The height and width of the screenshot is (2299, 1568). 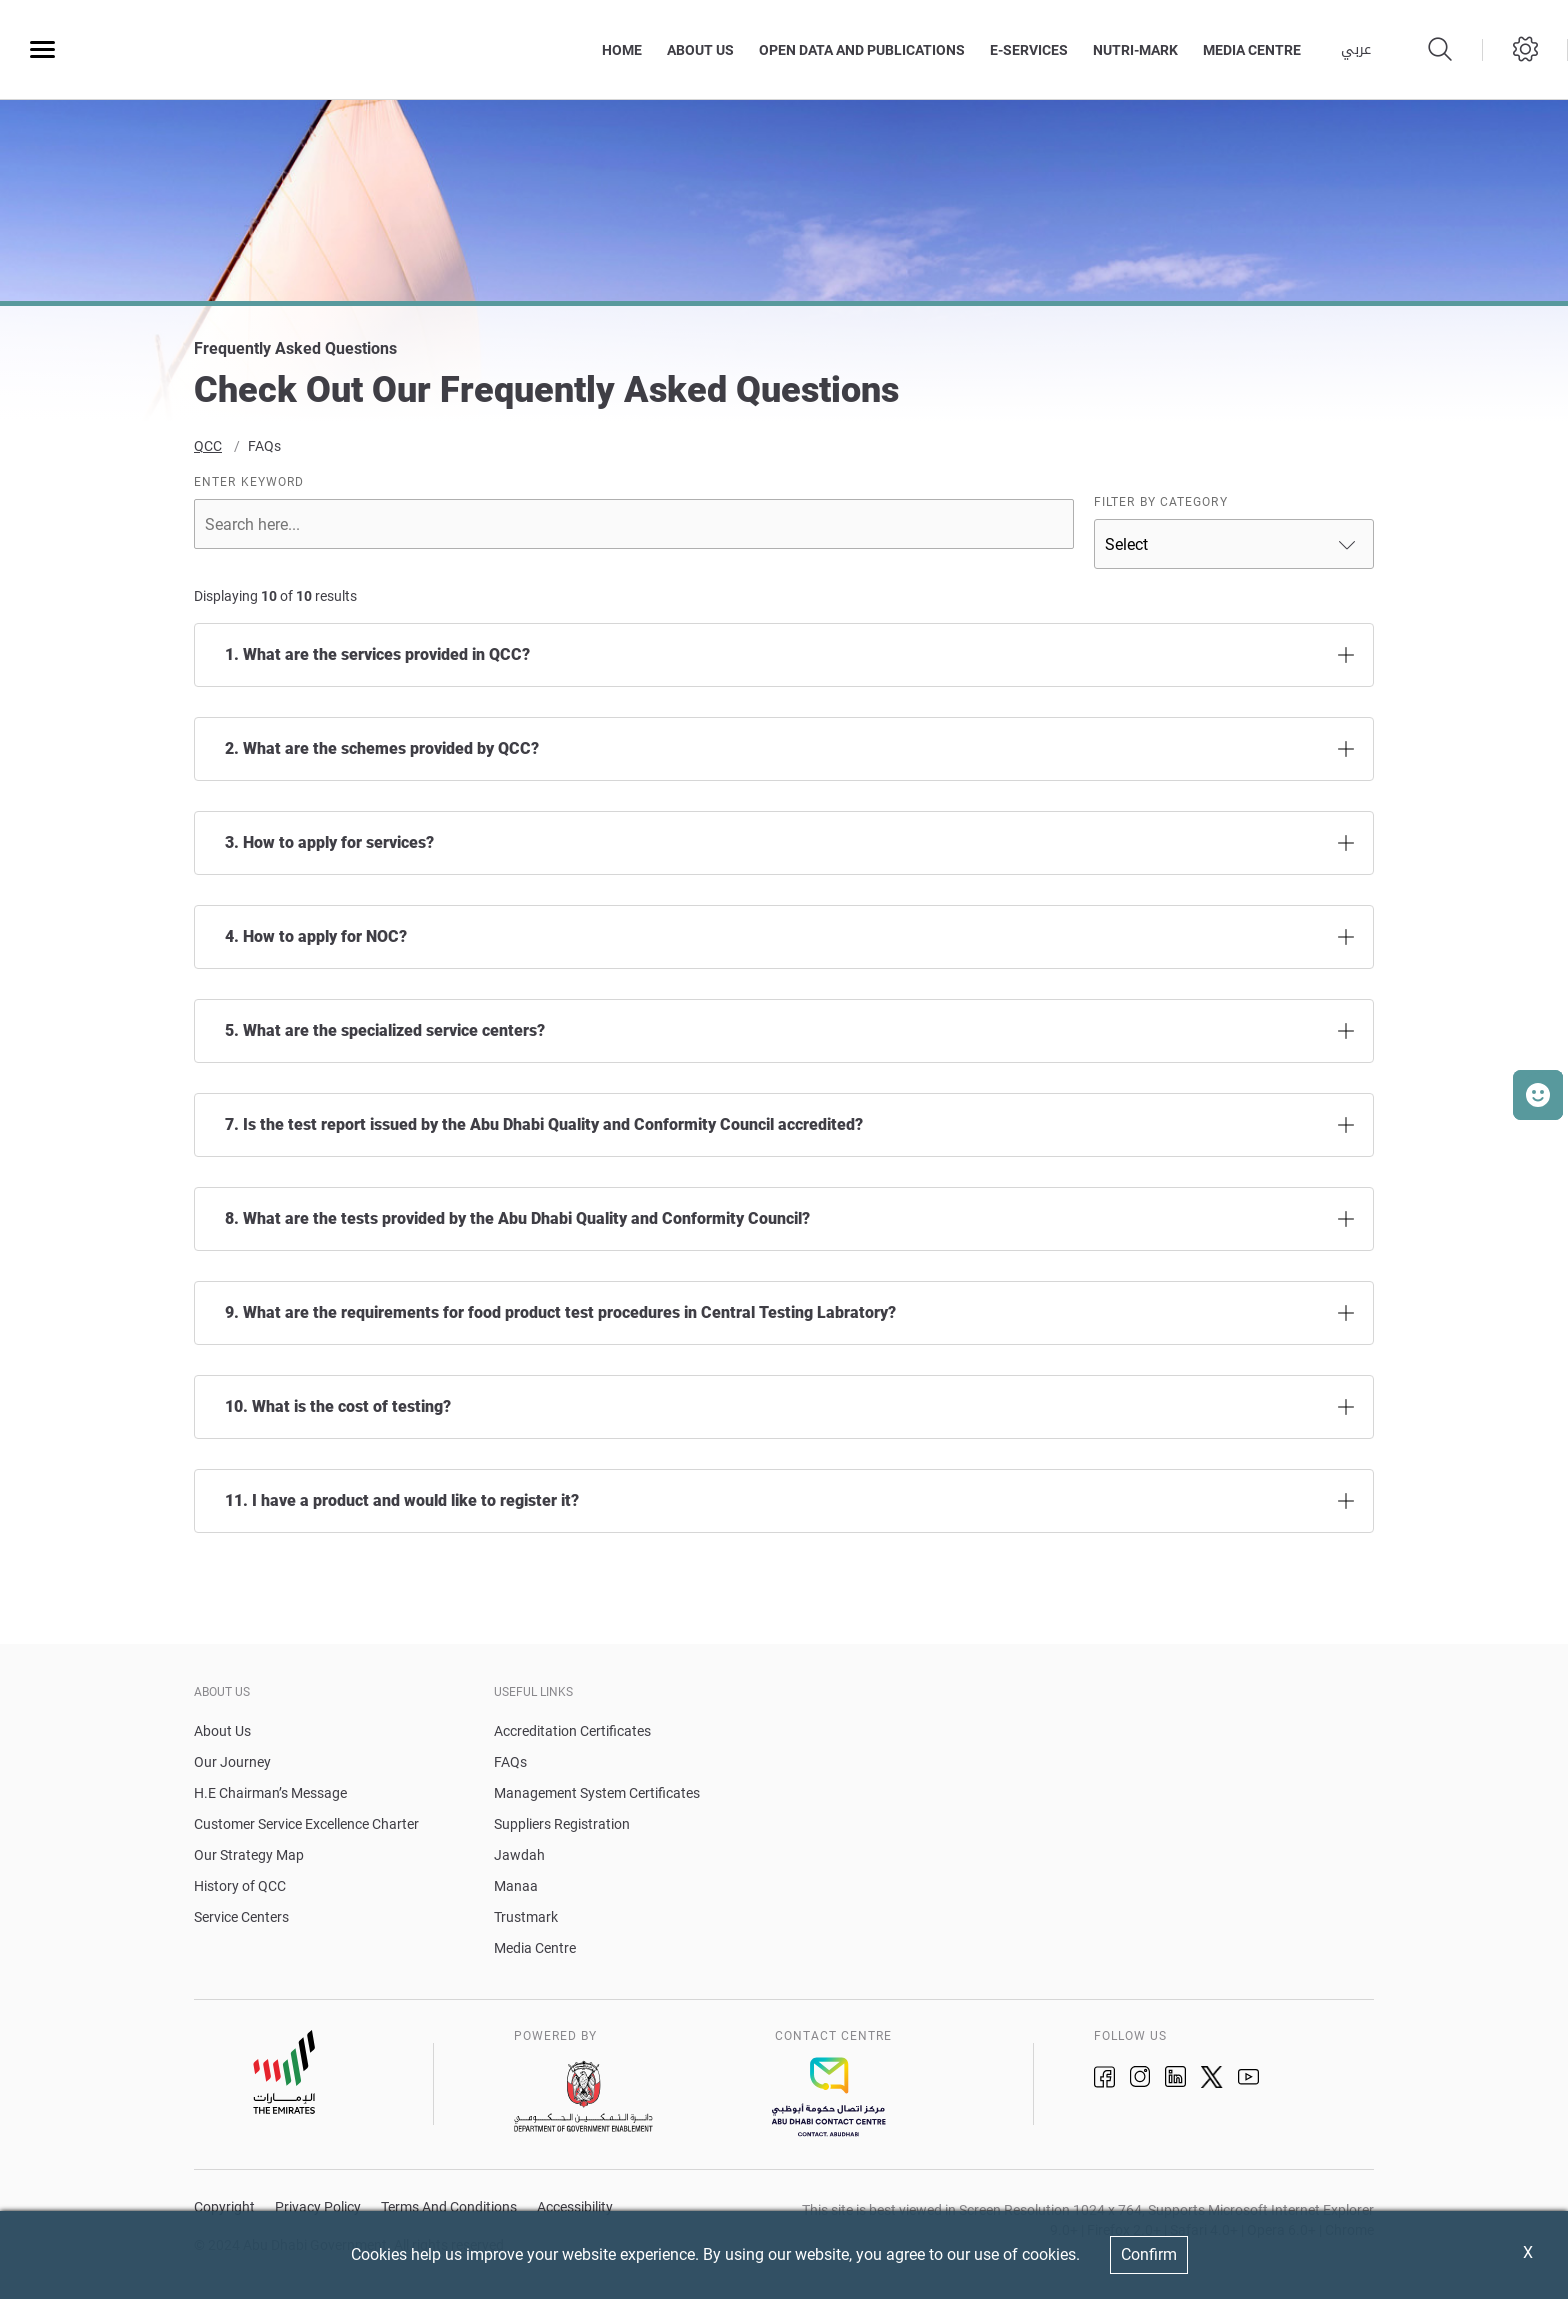 I want to click on [button], so click(x=1538, y=1095).